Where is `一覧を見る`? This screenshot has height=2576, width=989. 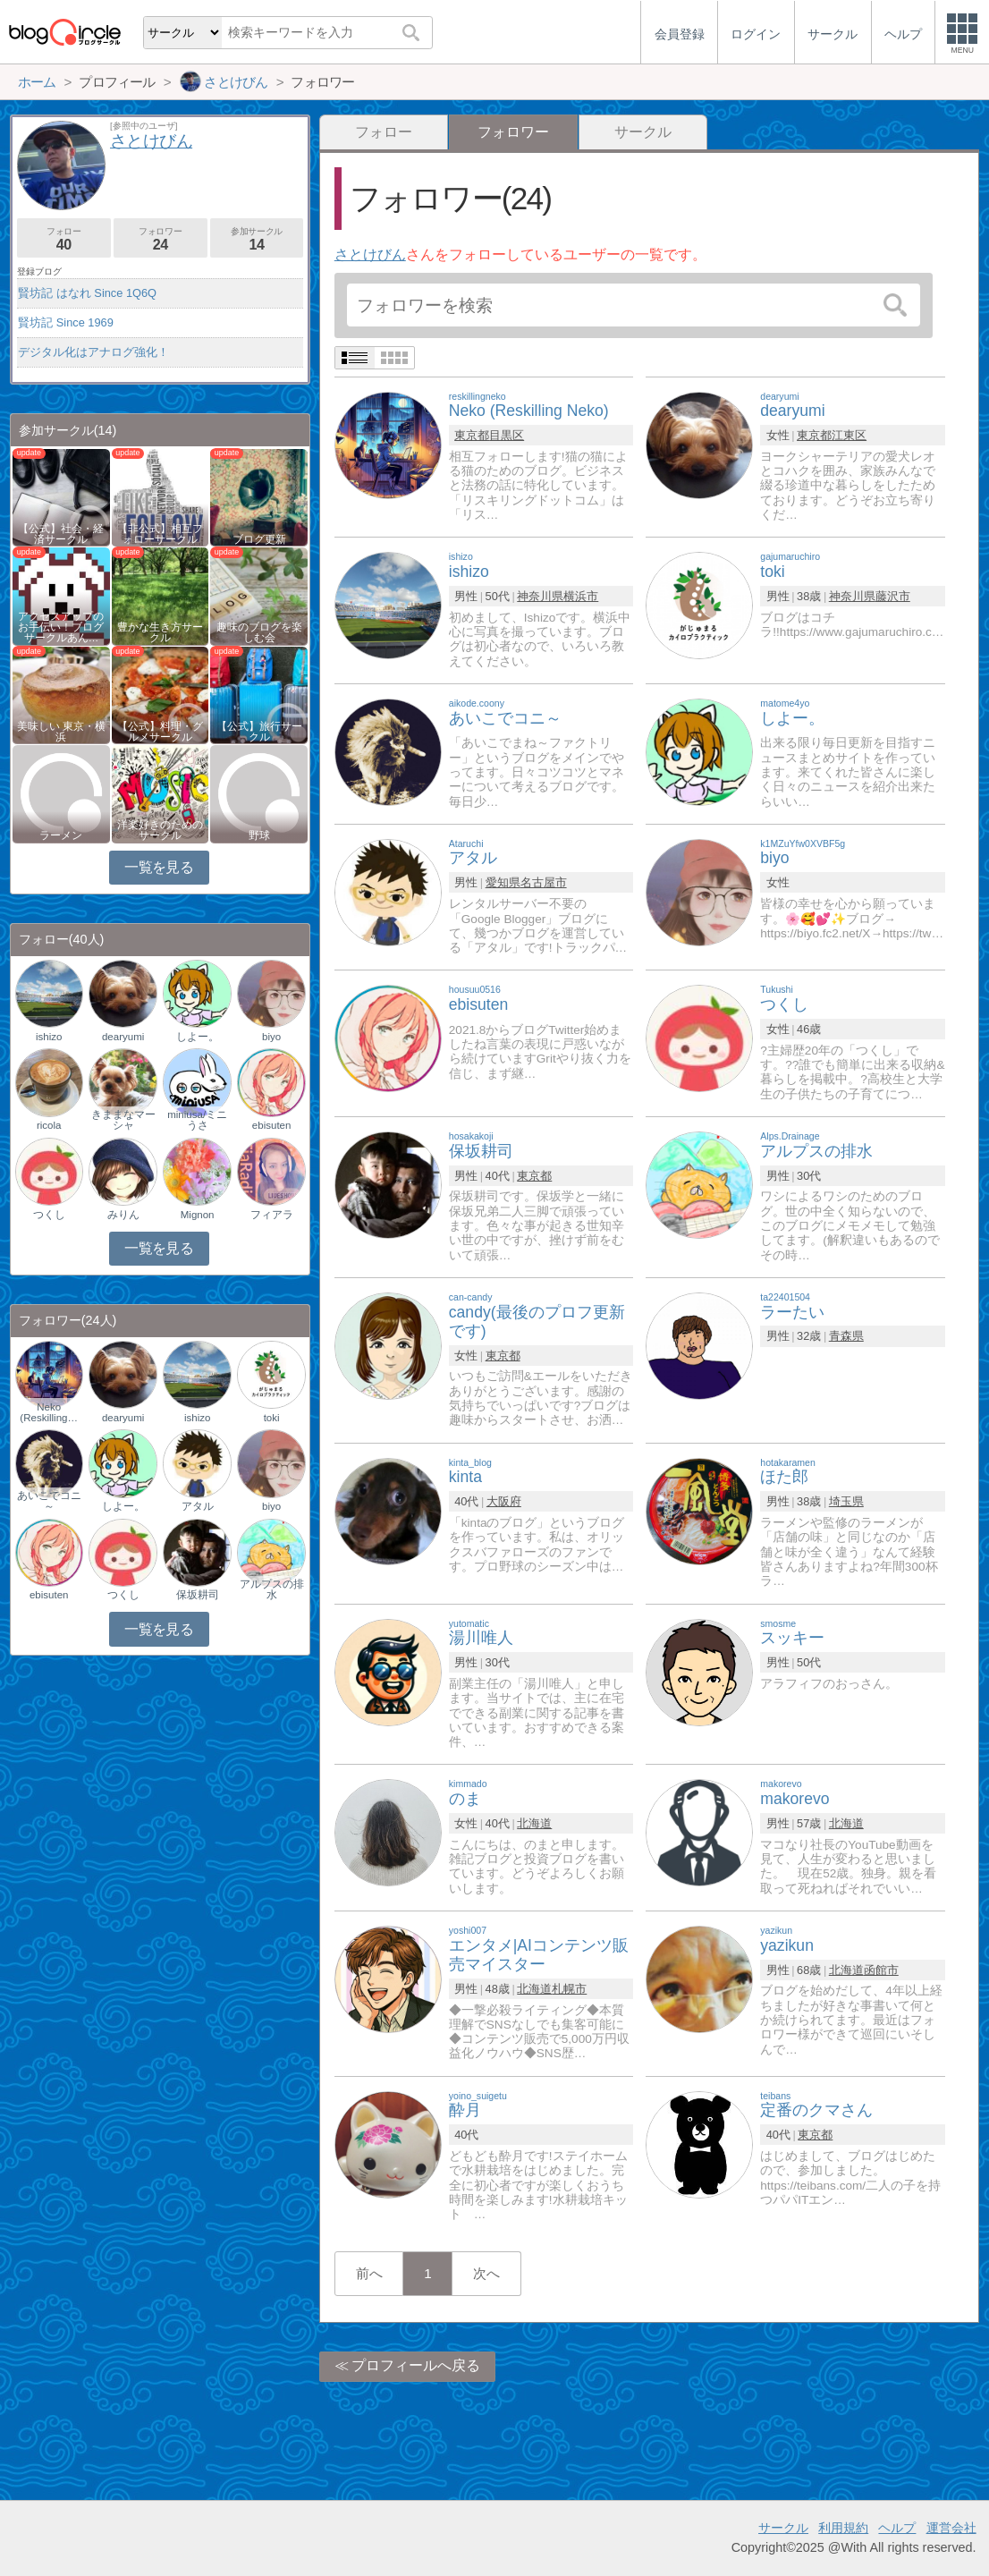 一覧を見る is located at coordinates (158, 867).